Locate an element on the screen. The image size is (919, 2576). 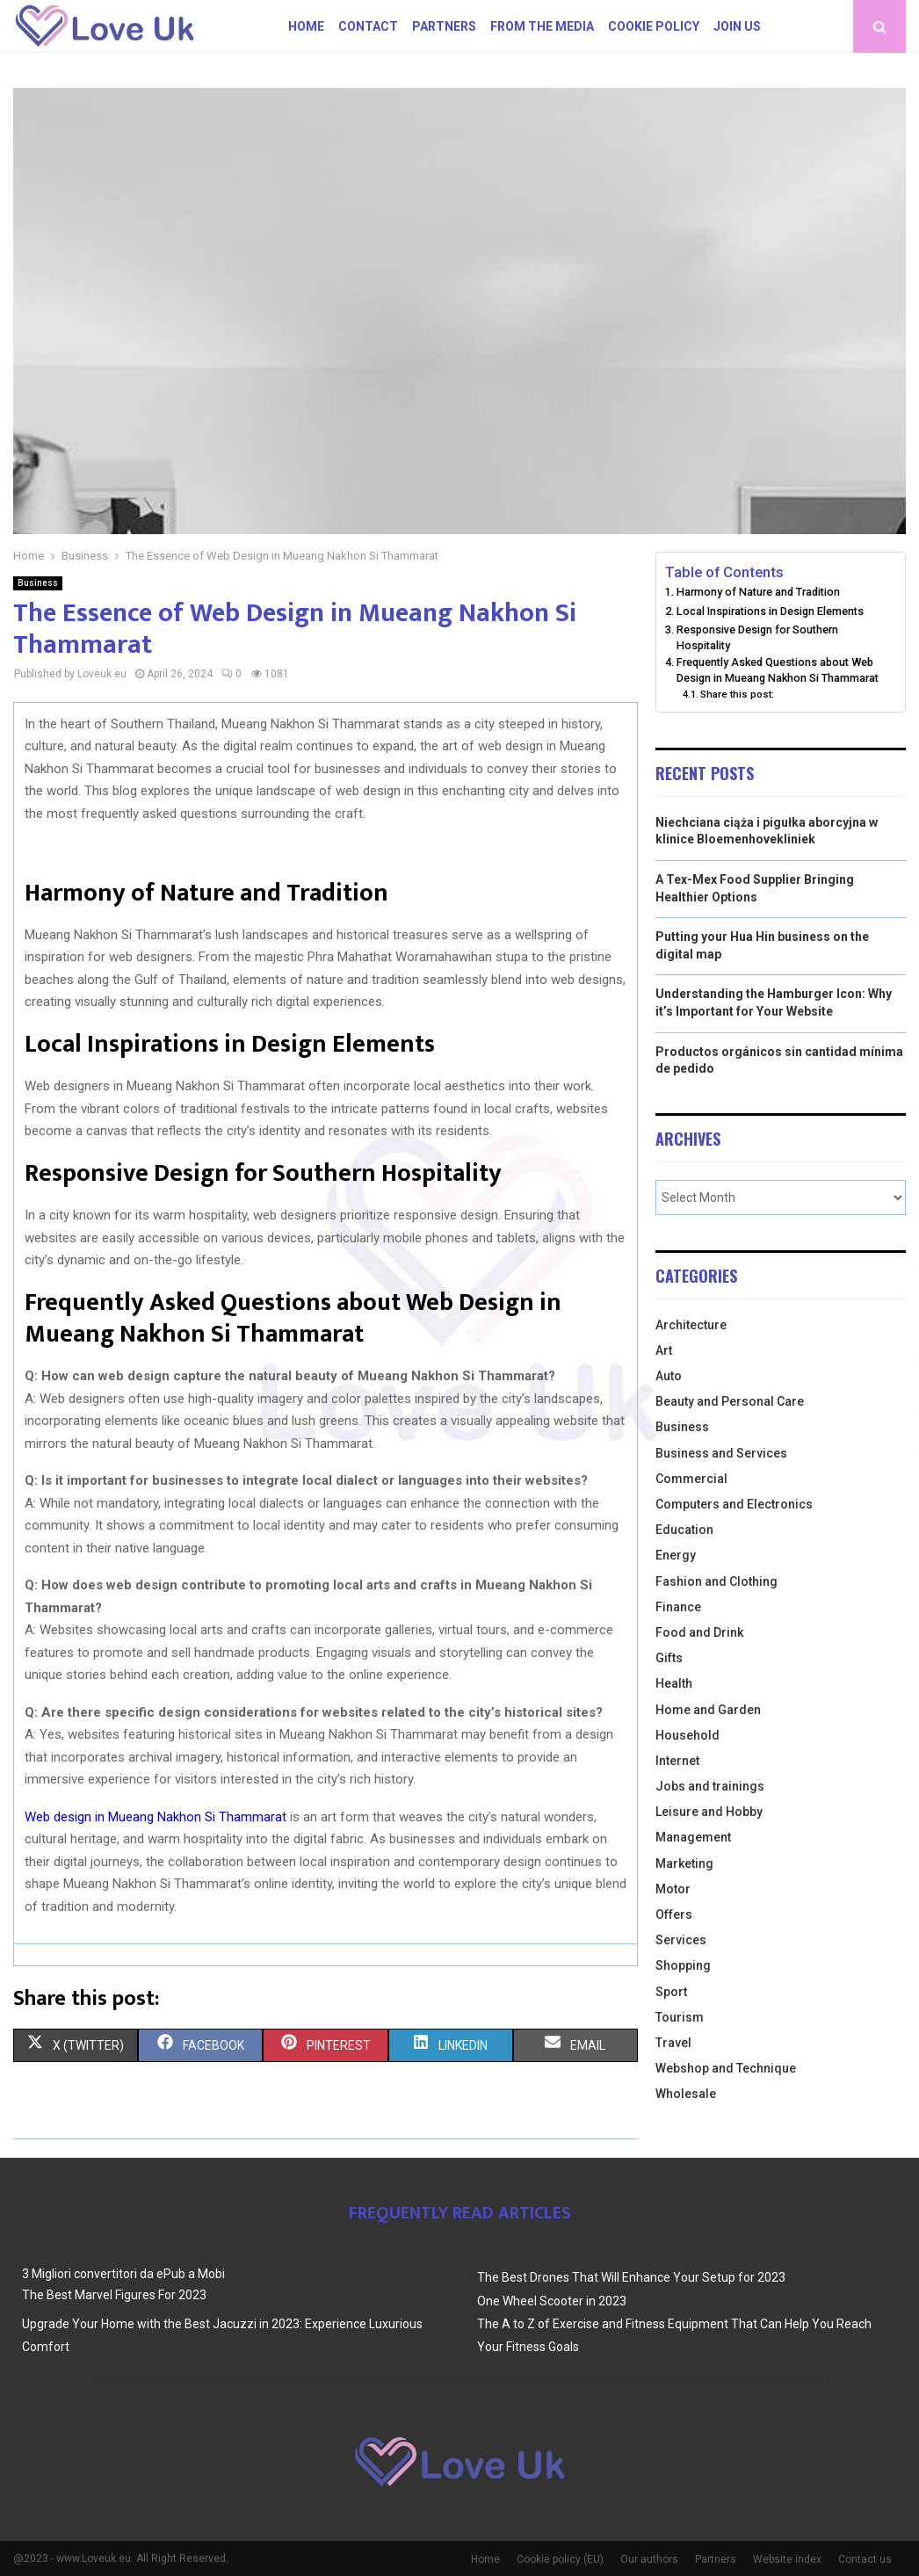
Leisure and Hobby is located at coordinates (709, 1812).